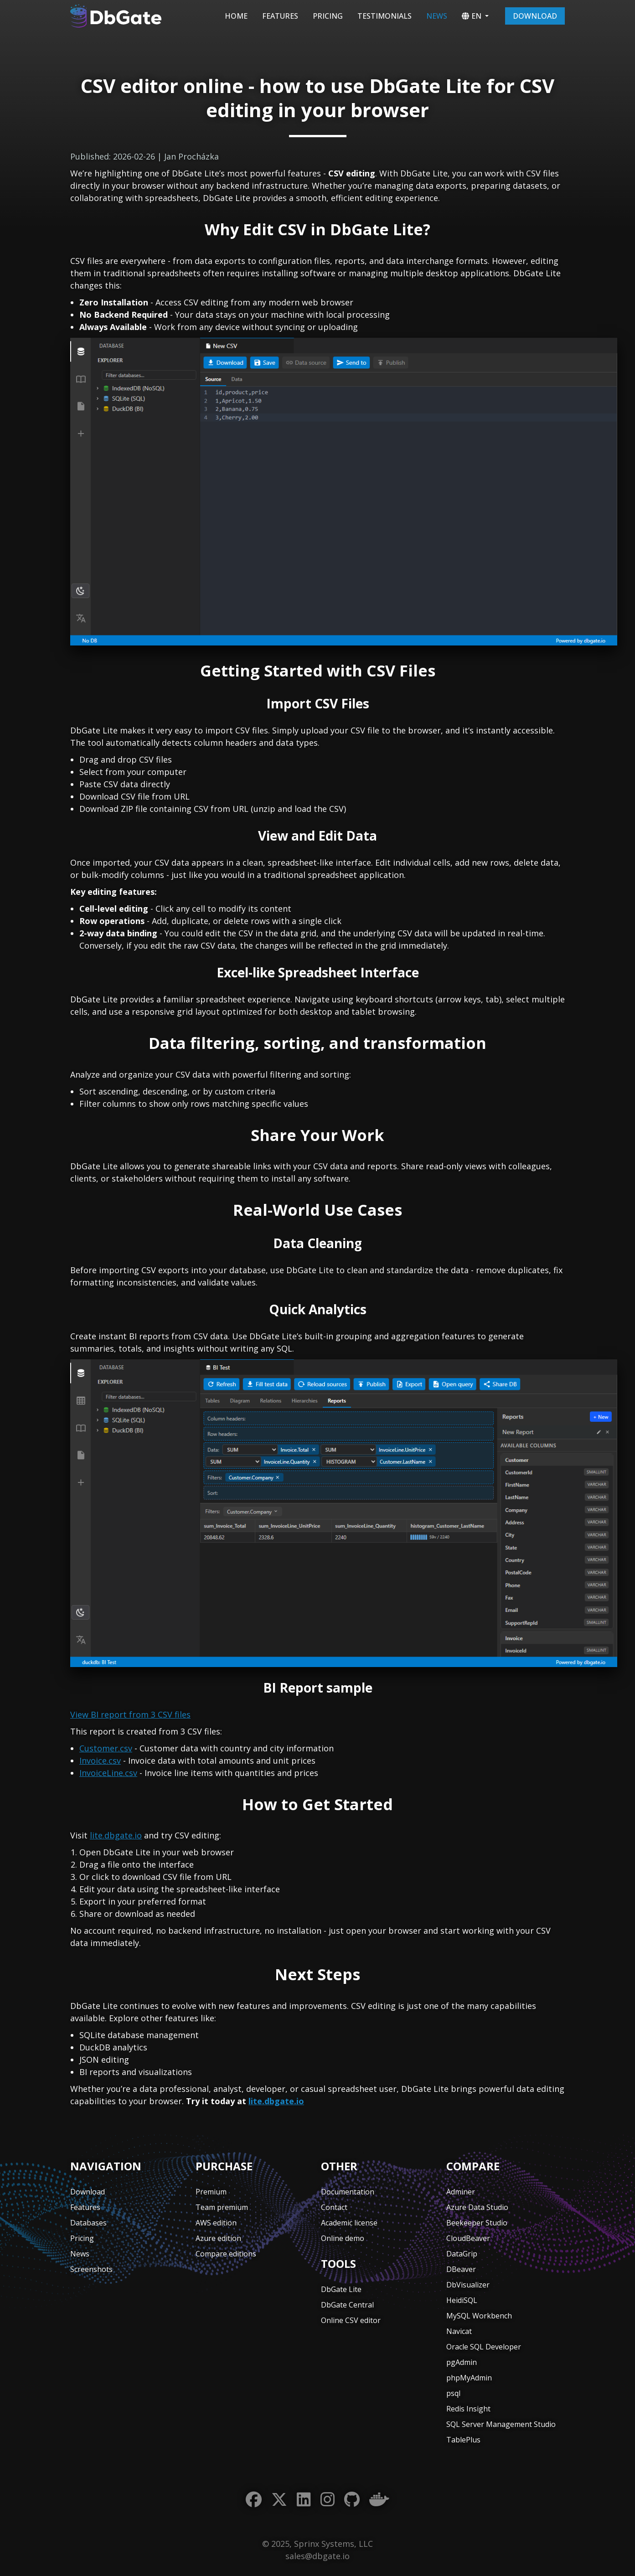 The width and height of the screenshot is (635, 2576). I want to click on sales@dbgate.io, so click(317, 2555).